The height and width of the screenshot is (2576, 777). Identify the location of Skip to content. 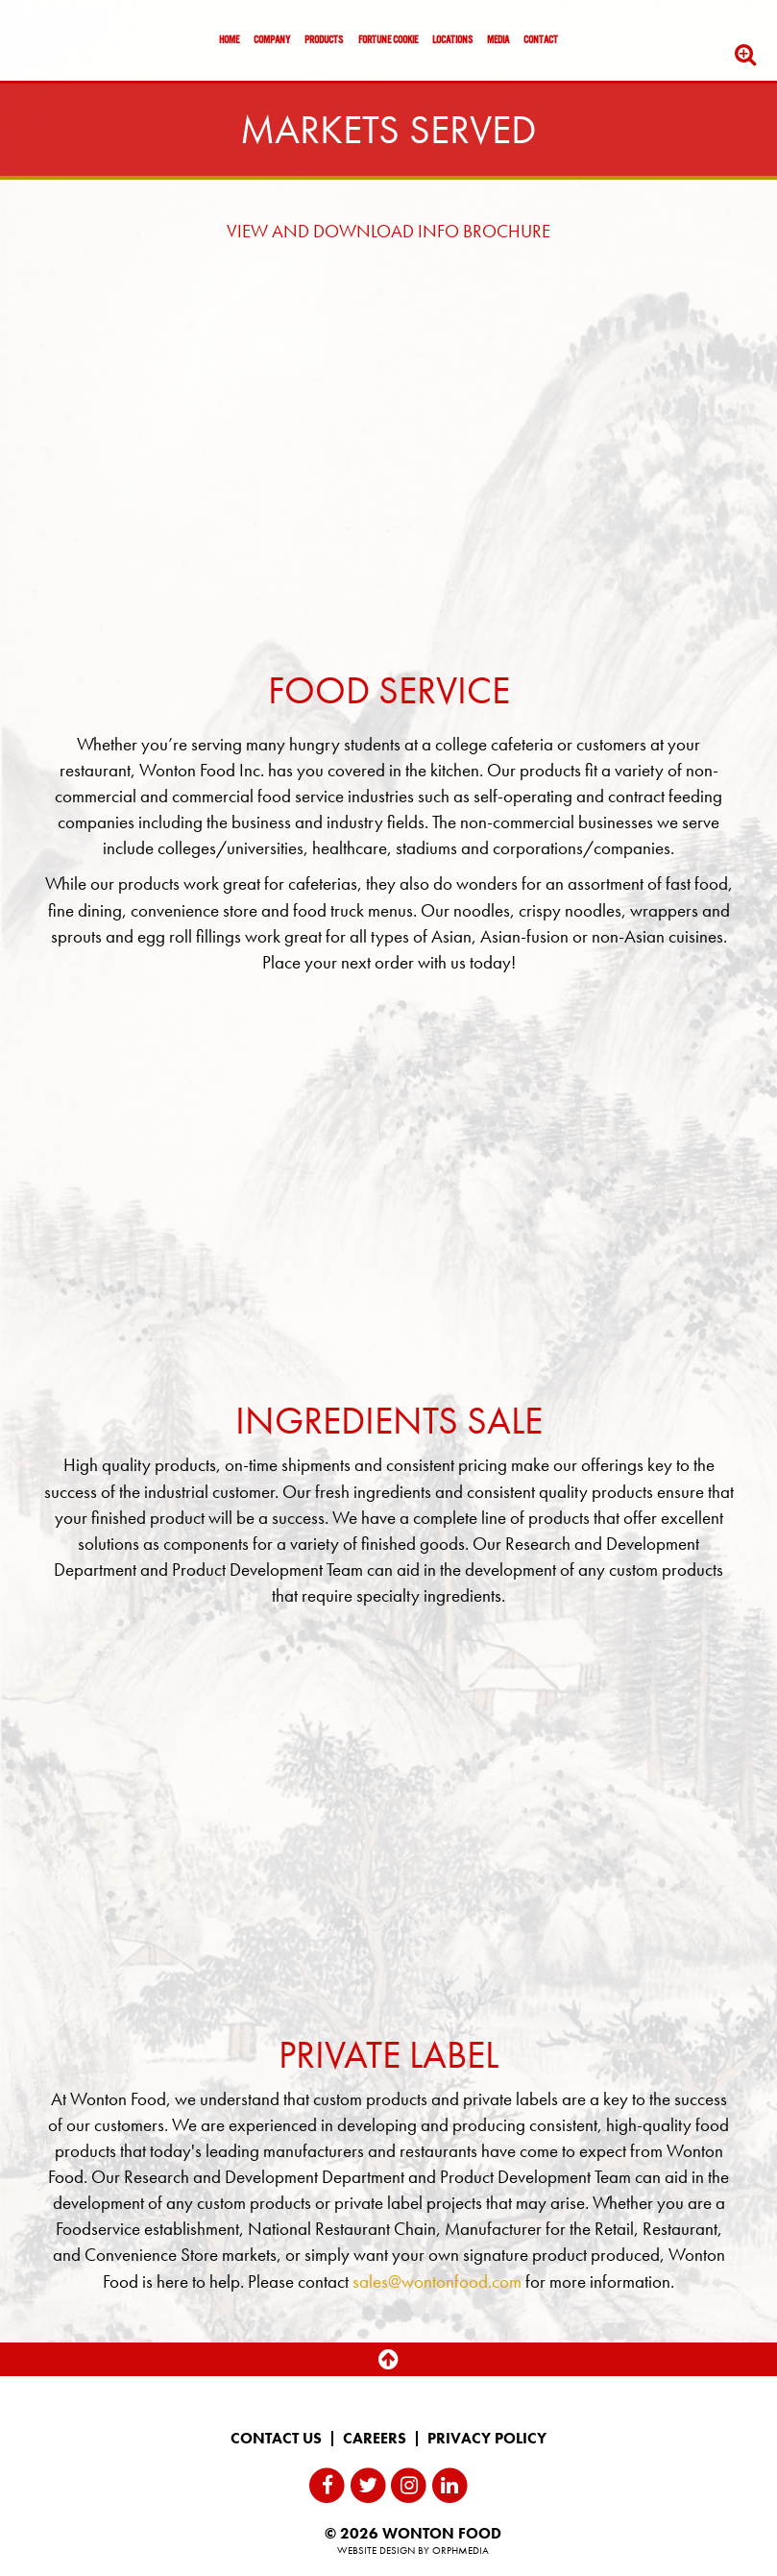
(71, 89).